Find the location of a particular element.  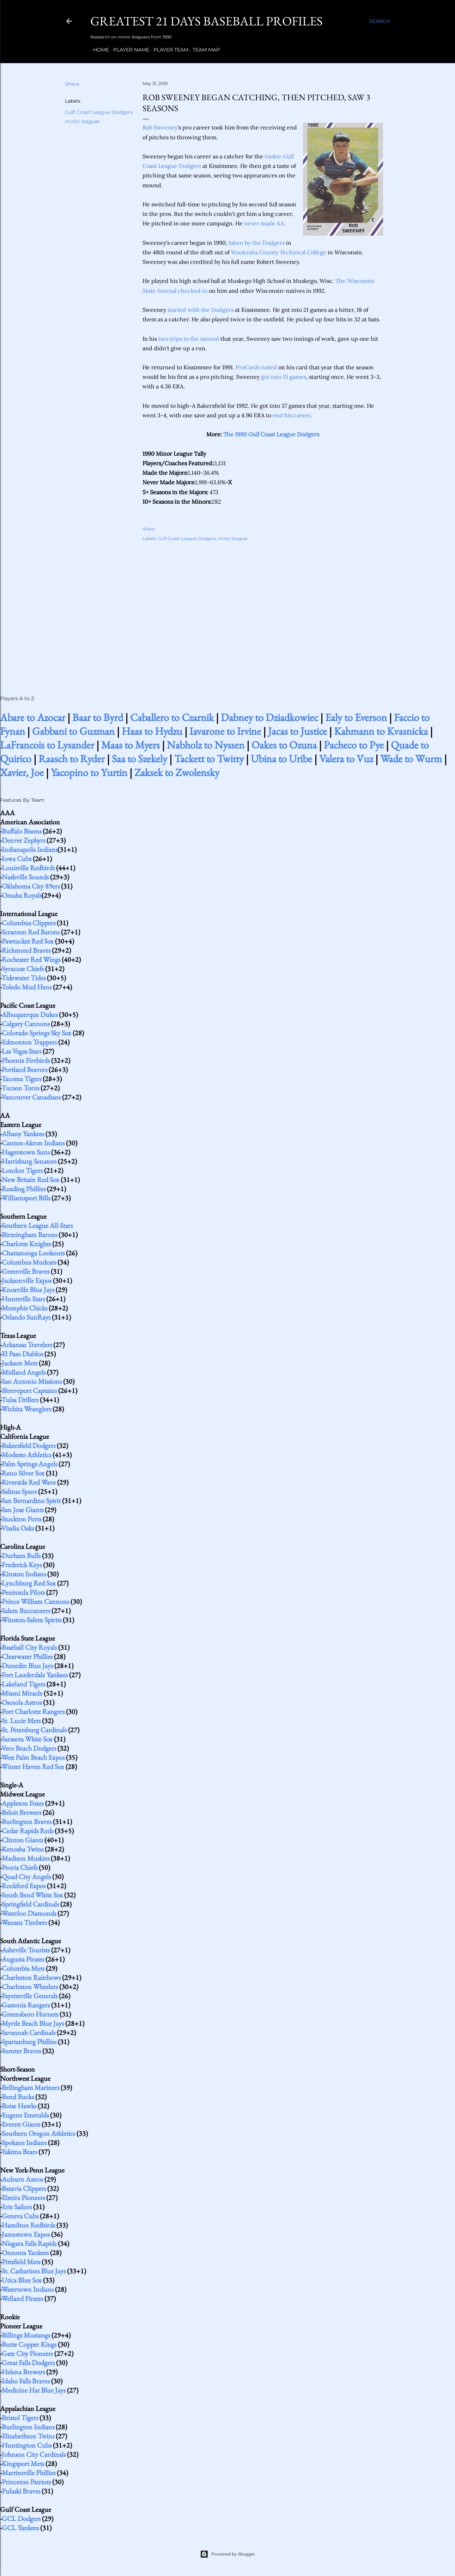

Tacoma Tigers is located at coordinates (21, 1078).